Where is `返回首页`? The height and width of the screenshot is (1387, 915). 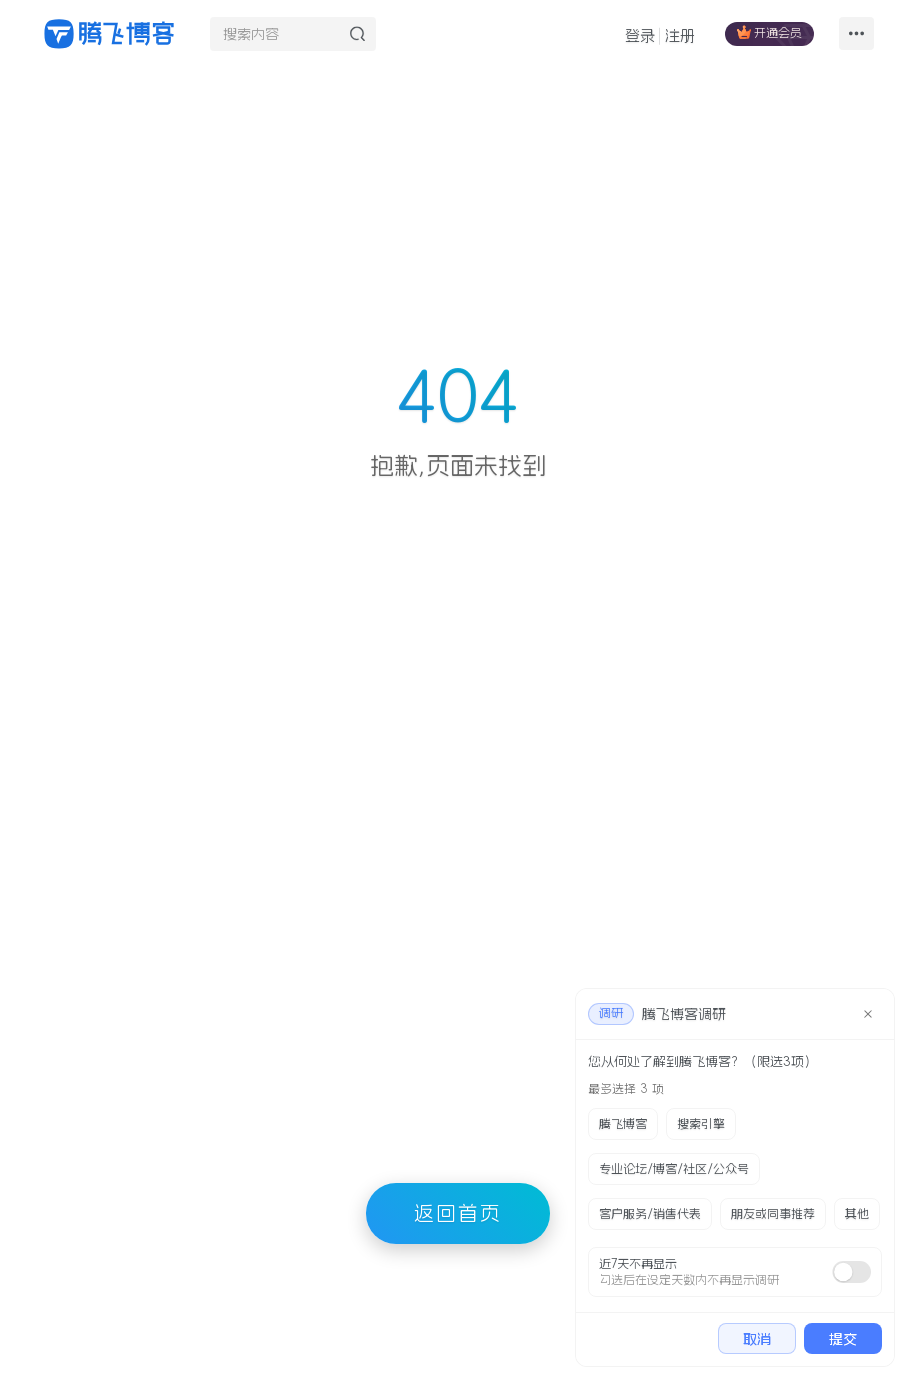 返回首页 is located at coordinates (458, 1213).